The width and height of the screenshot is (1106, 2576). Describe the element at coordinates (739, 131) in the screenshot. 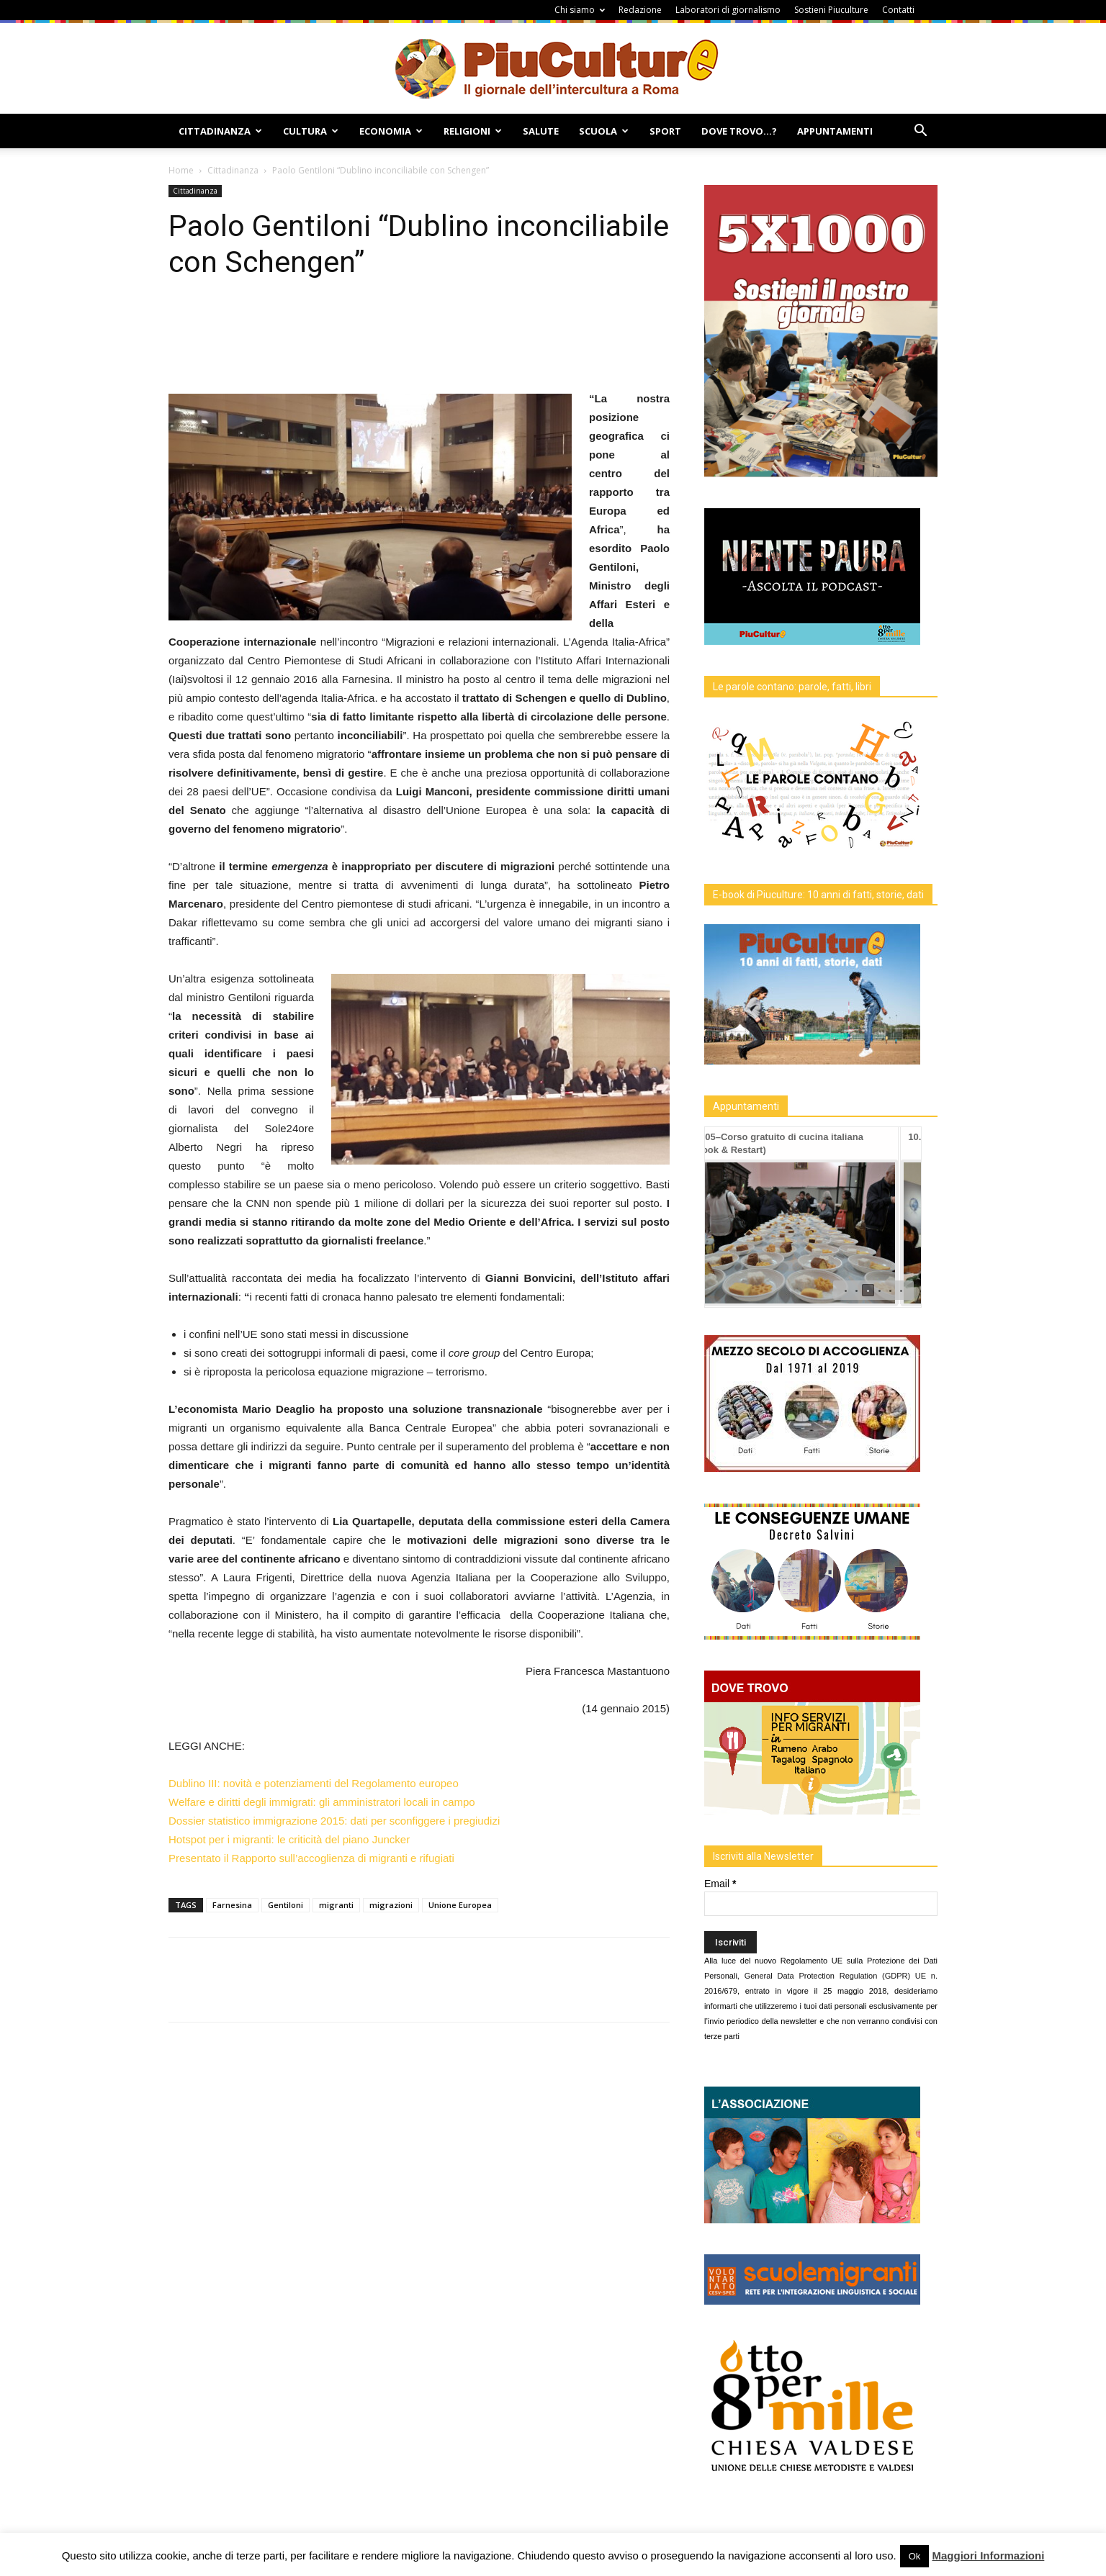

I see `Dove Trovo…?` at that location.